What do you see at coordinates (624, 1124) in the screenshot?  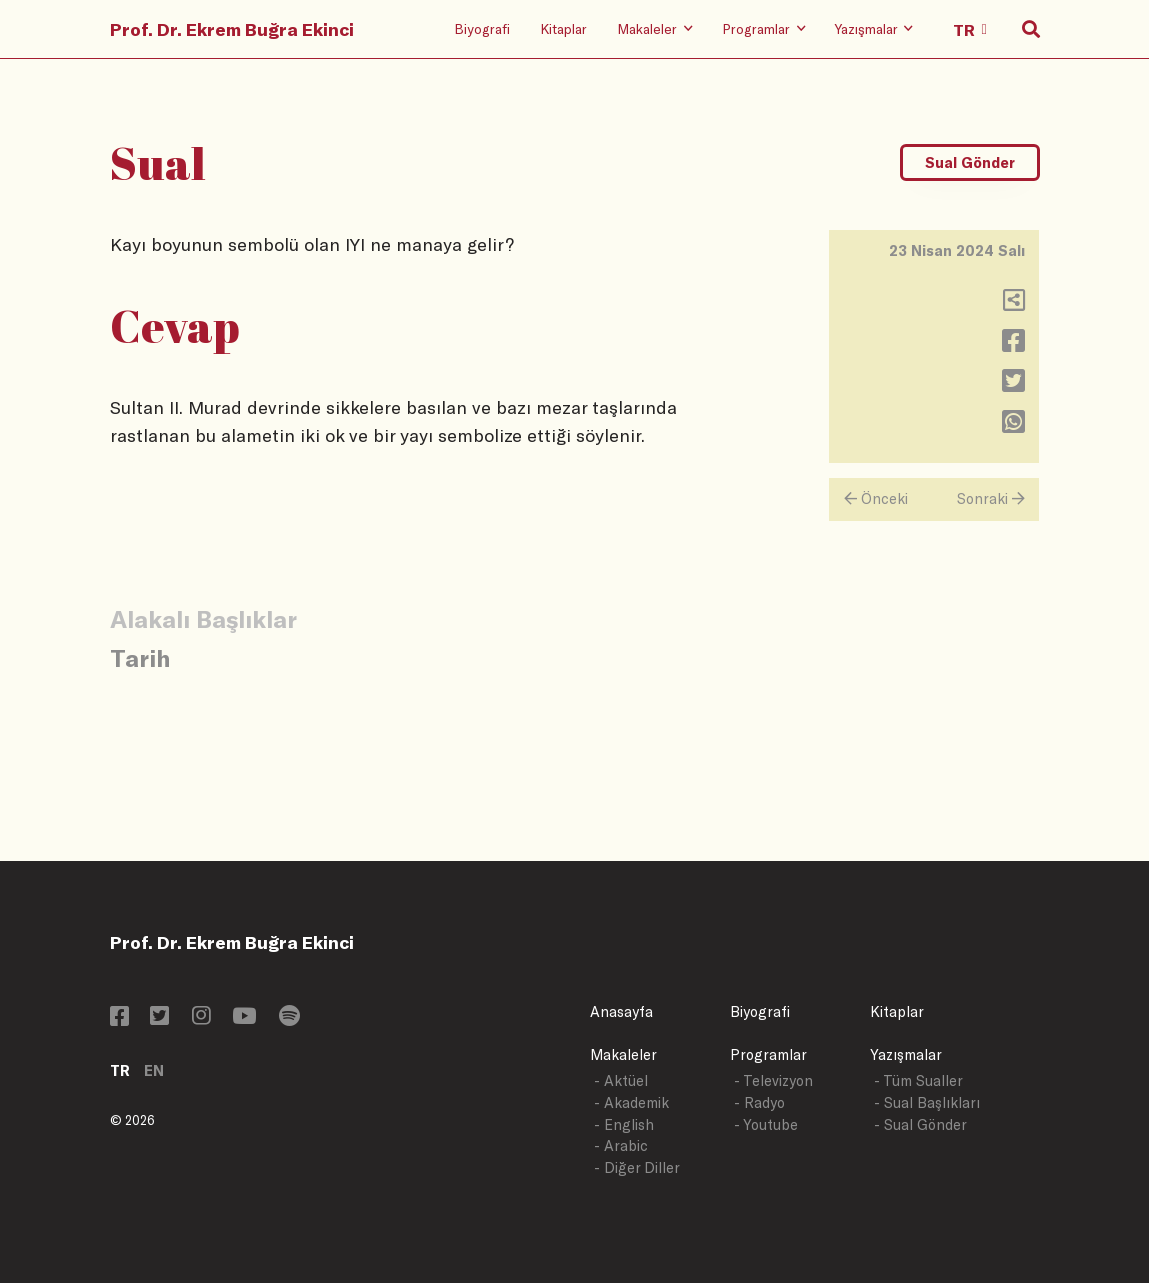 I see `- English` at bounding box center [624, 1124].